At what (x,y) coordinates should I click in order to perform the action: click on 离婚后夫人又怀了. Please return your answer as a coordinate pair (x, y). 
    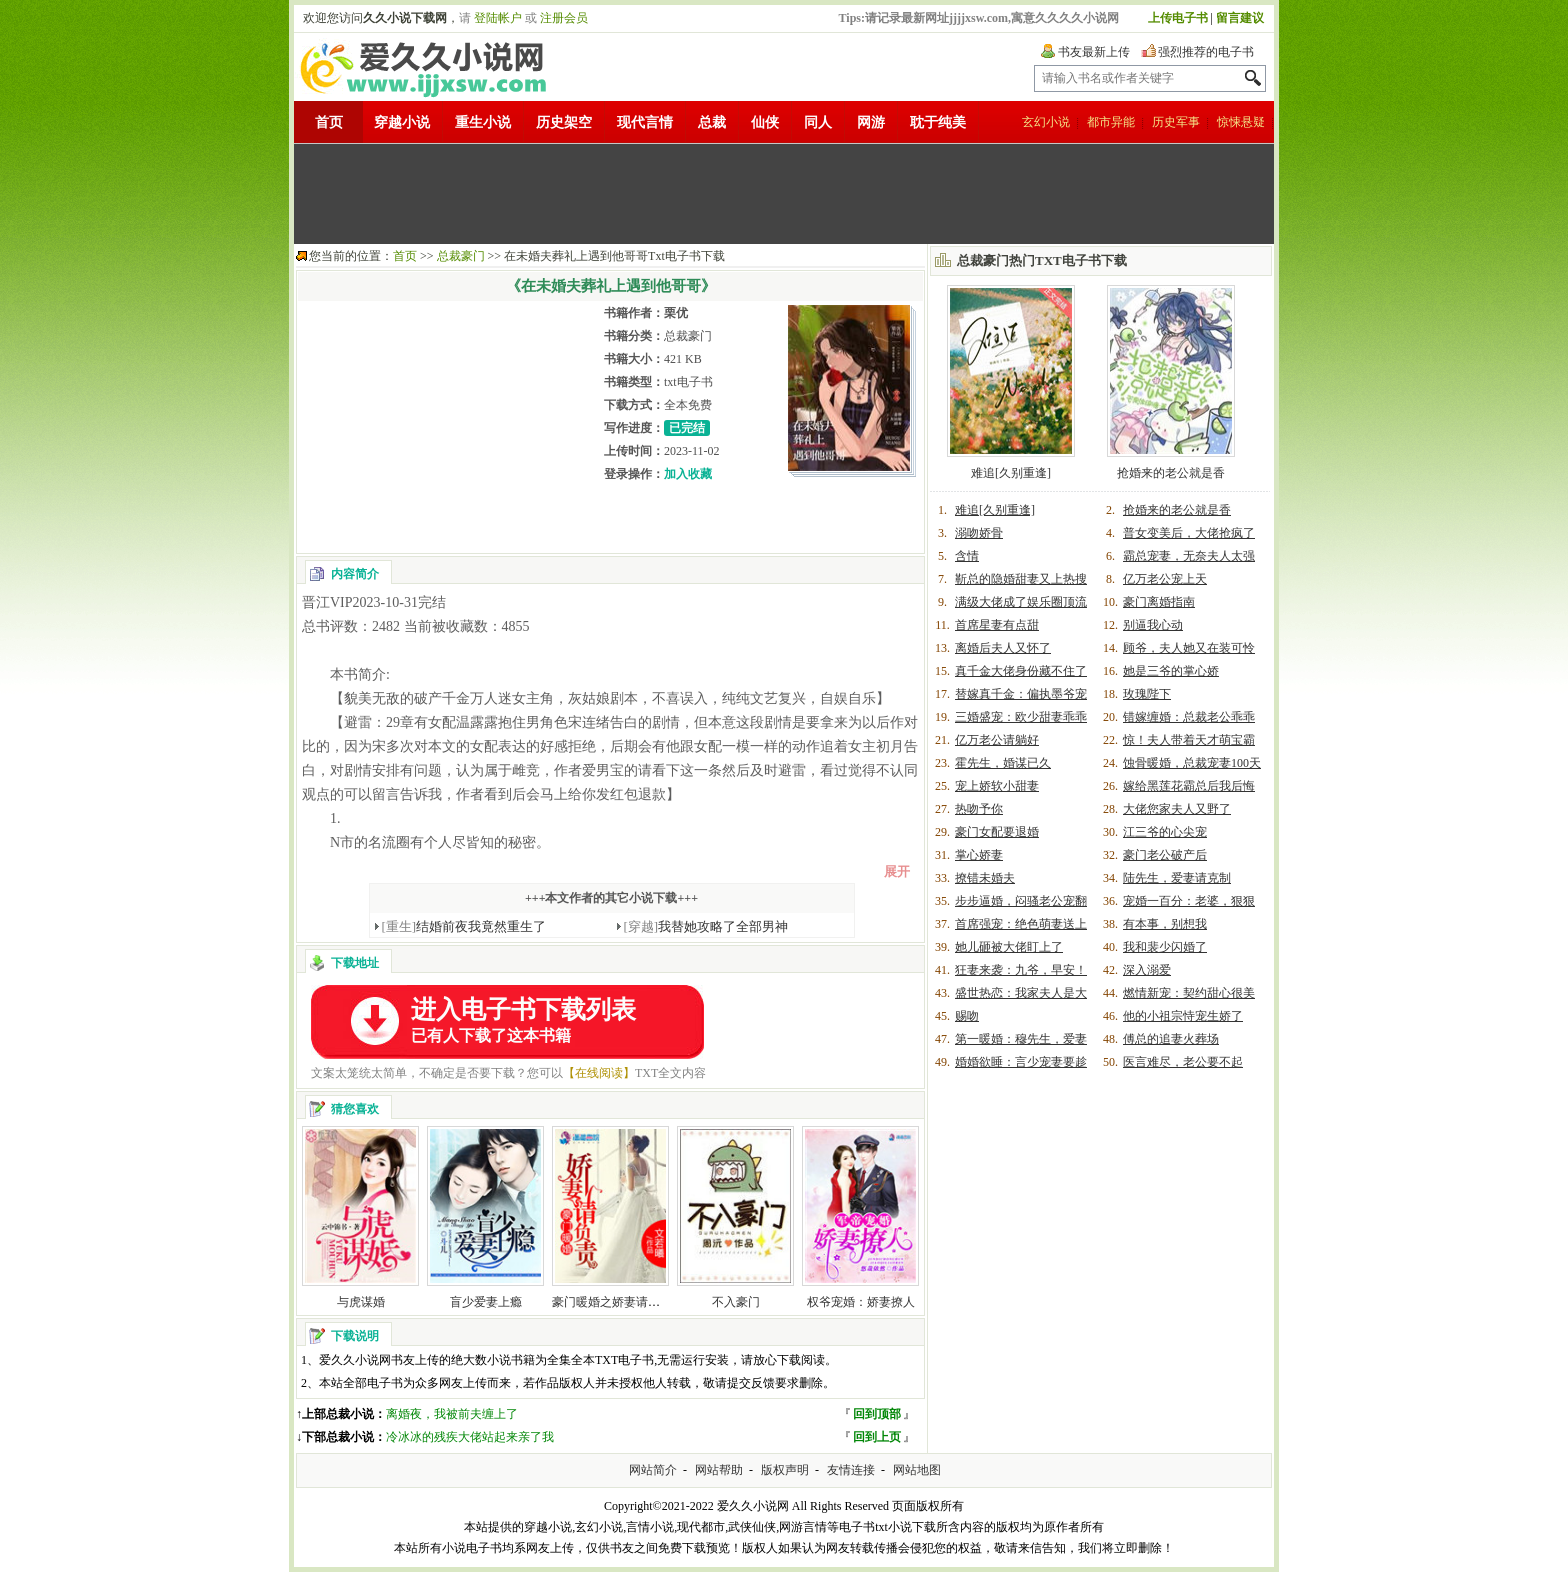
    Looking at the image, I should click on (1003, 648).